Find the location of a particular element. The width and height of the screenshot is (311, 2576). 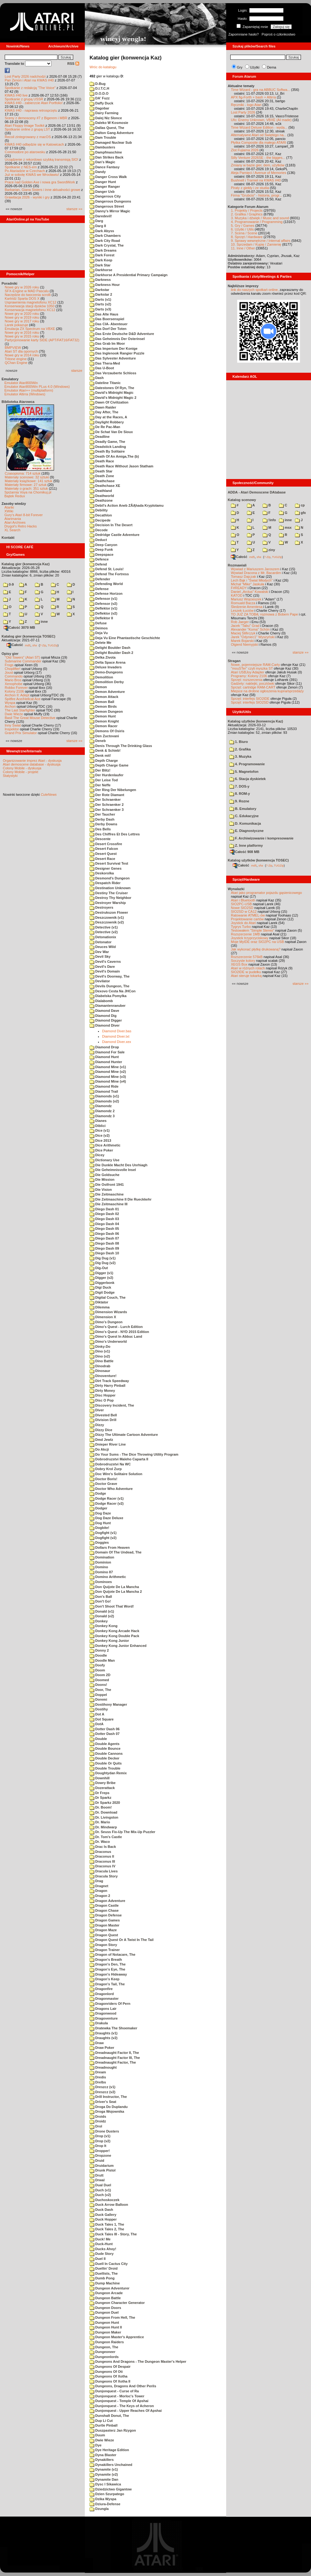

Nowe gry w 2016 roku is located at coordinates (22, 332).